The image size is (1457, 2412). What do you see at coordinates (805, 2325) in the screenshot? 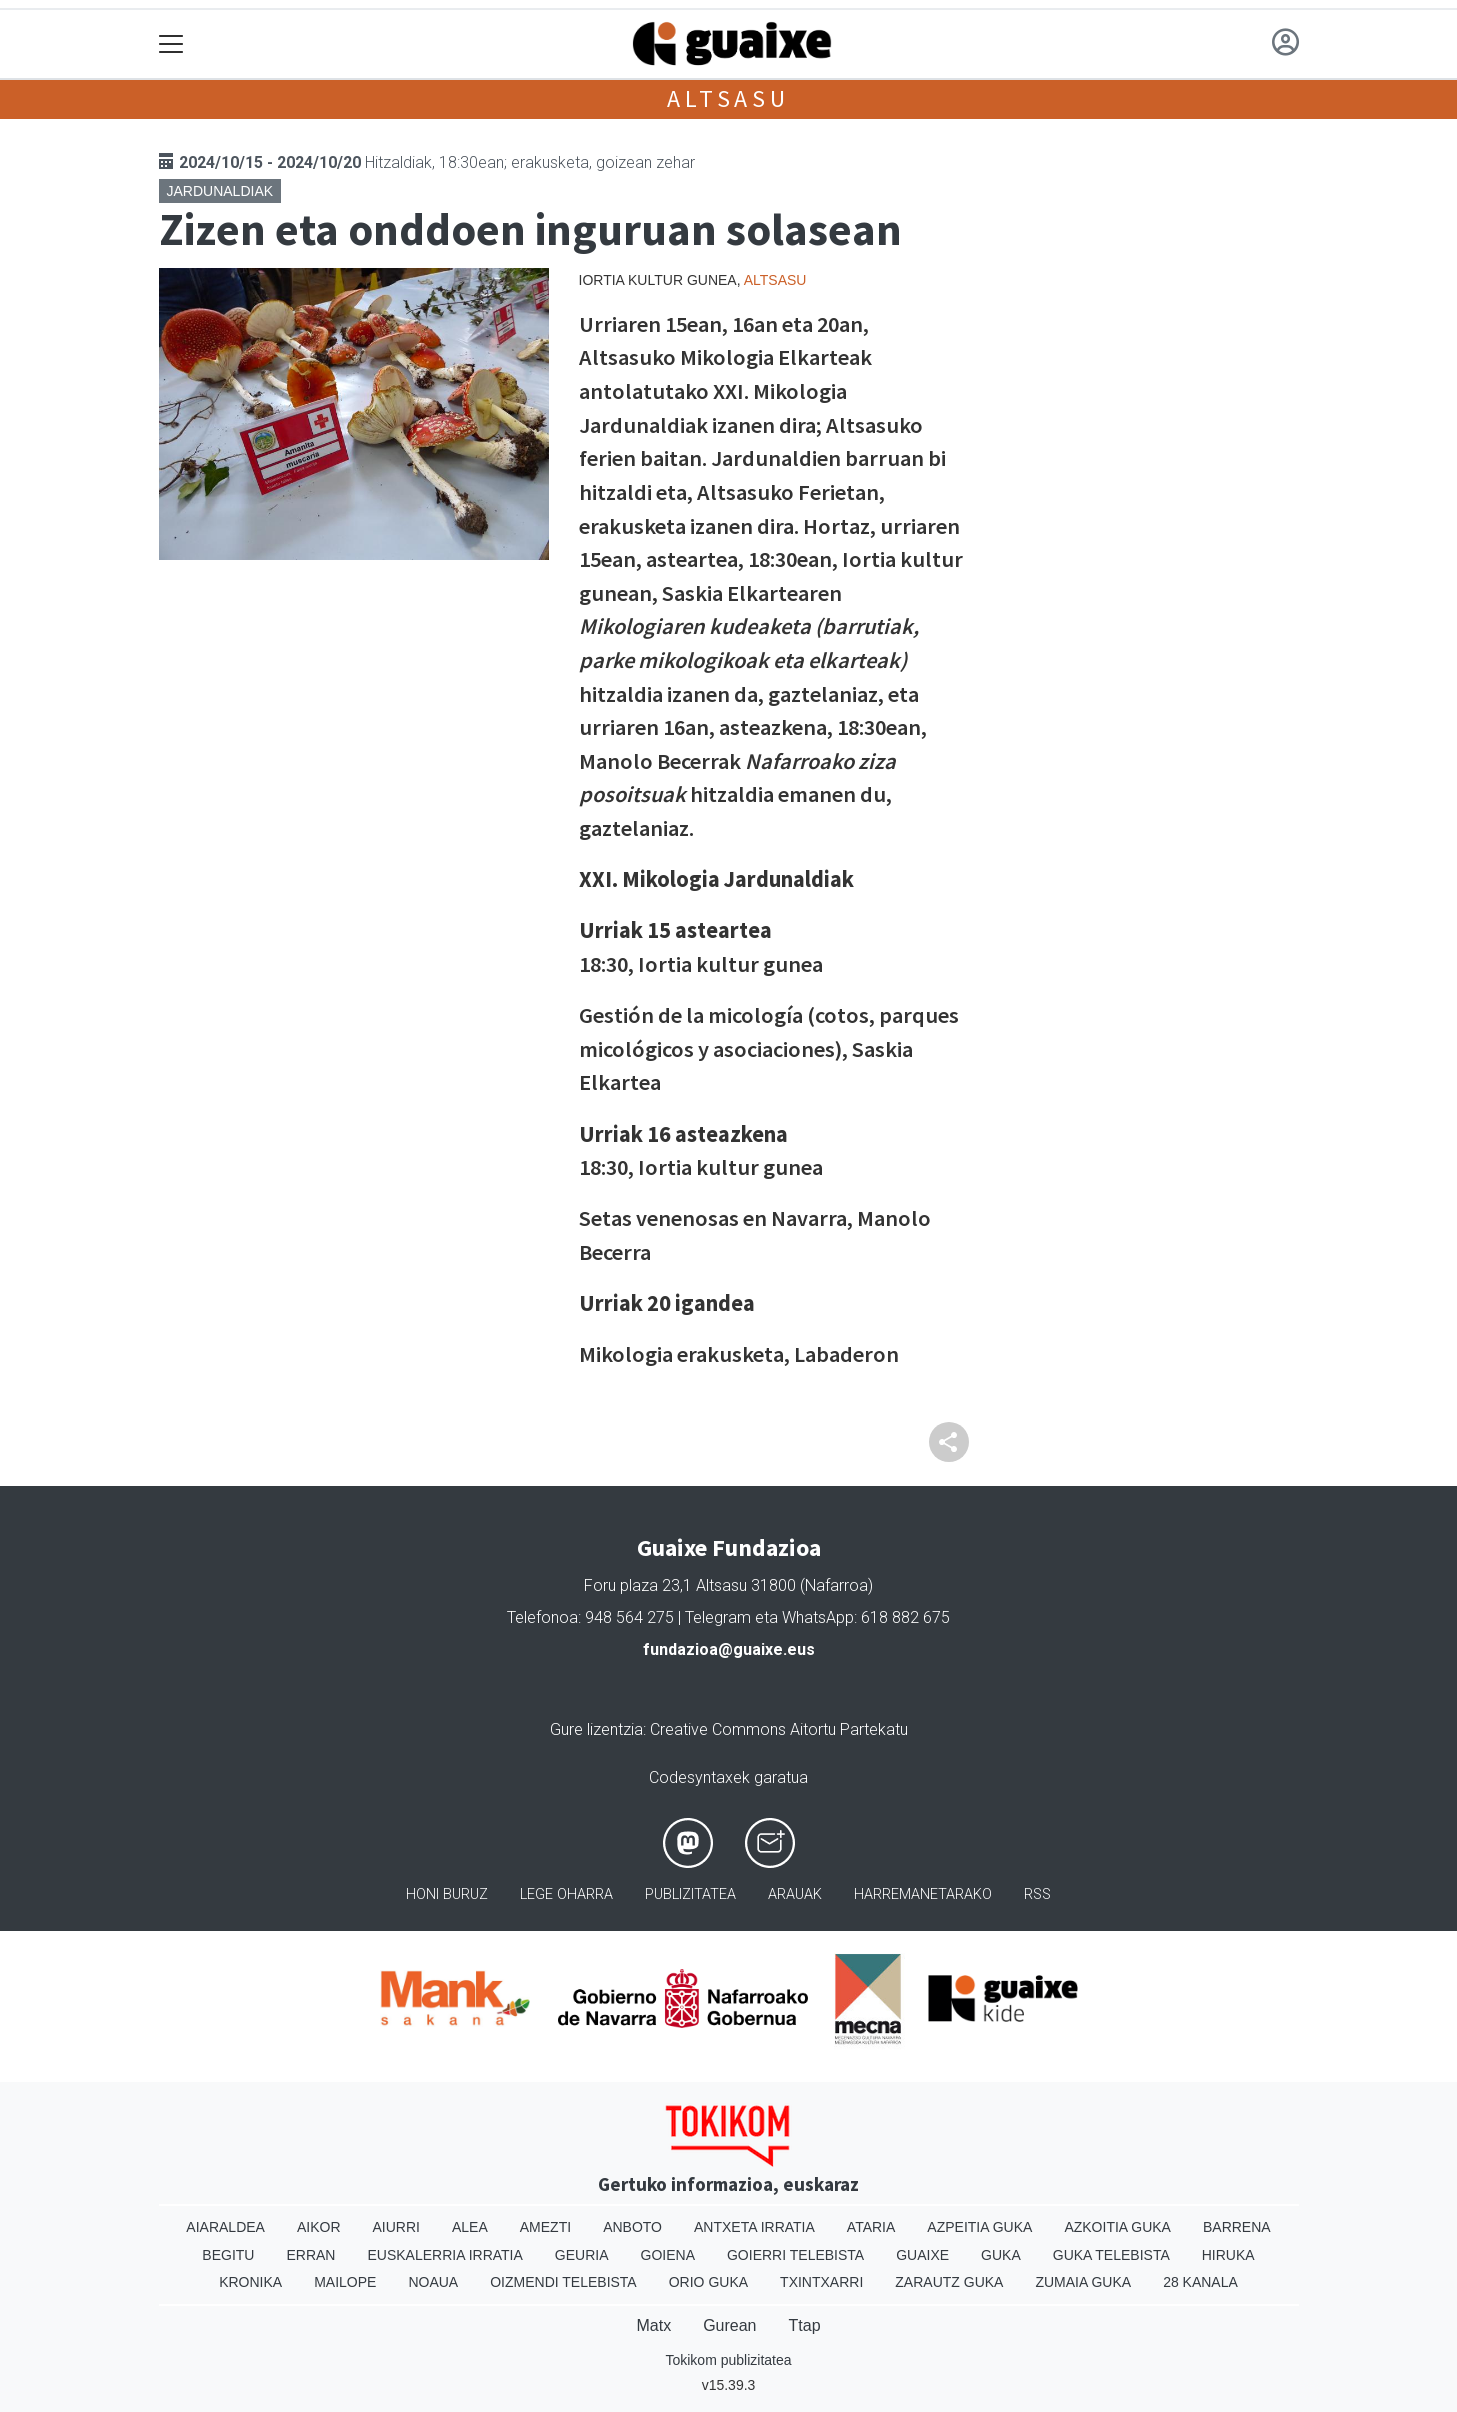
I see `Ttap` at bounding box center [805, 2325].